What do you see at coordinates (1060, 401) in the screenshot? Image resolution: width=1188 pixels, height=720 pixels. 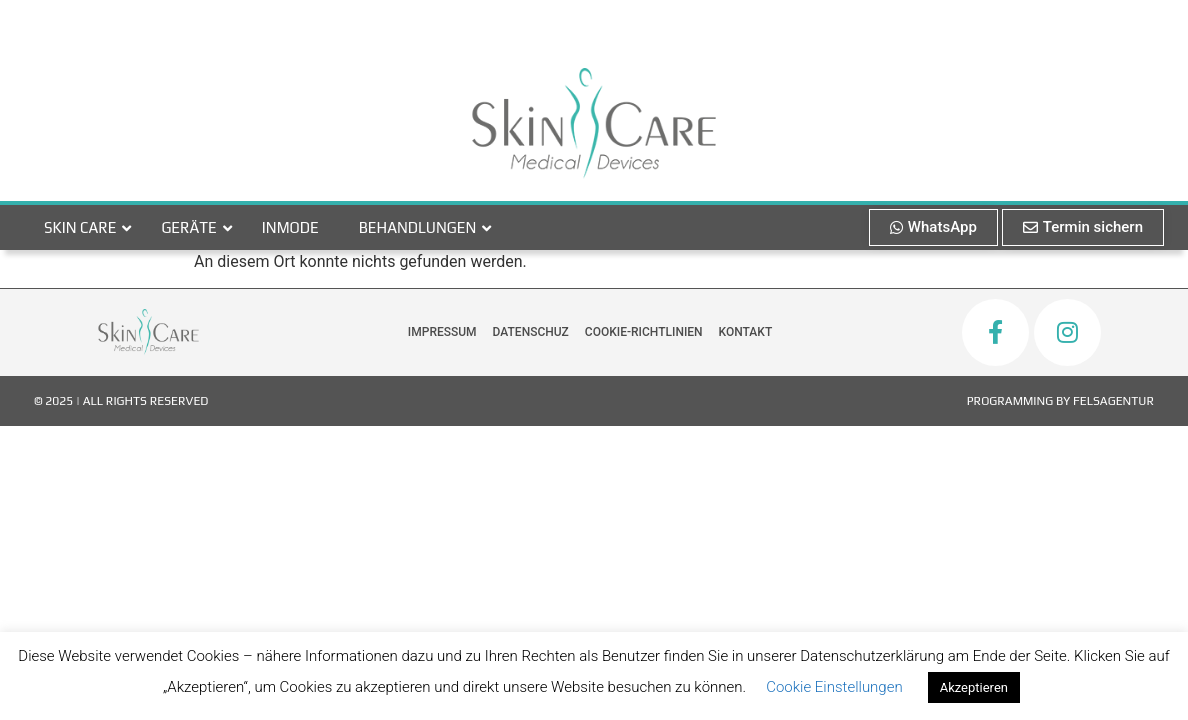 I see `Programming by FelsAgentur` at bounding box center [1060, 401].